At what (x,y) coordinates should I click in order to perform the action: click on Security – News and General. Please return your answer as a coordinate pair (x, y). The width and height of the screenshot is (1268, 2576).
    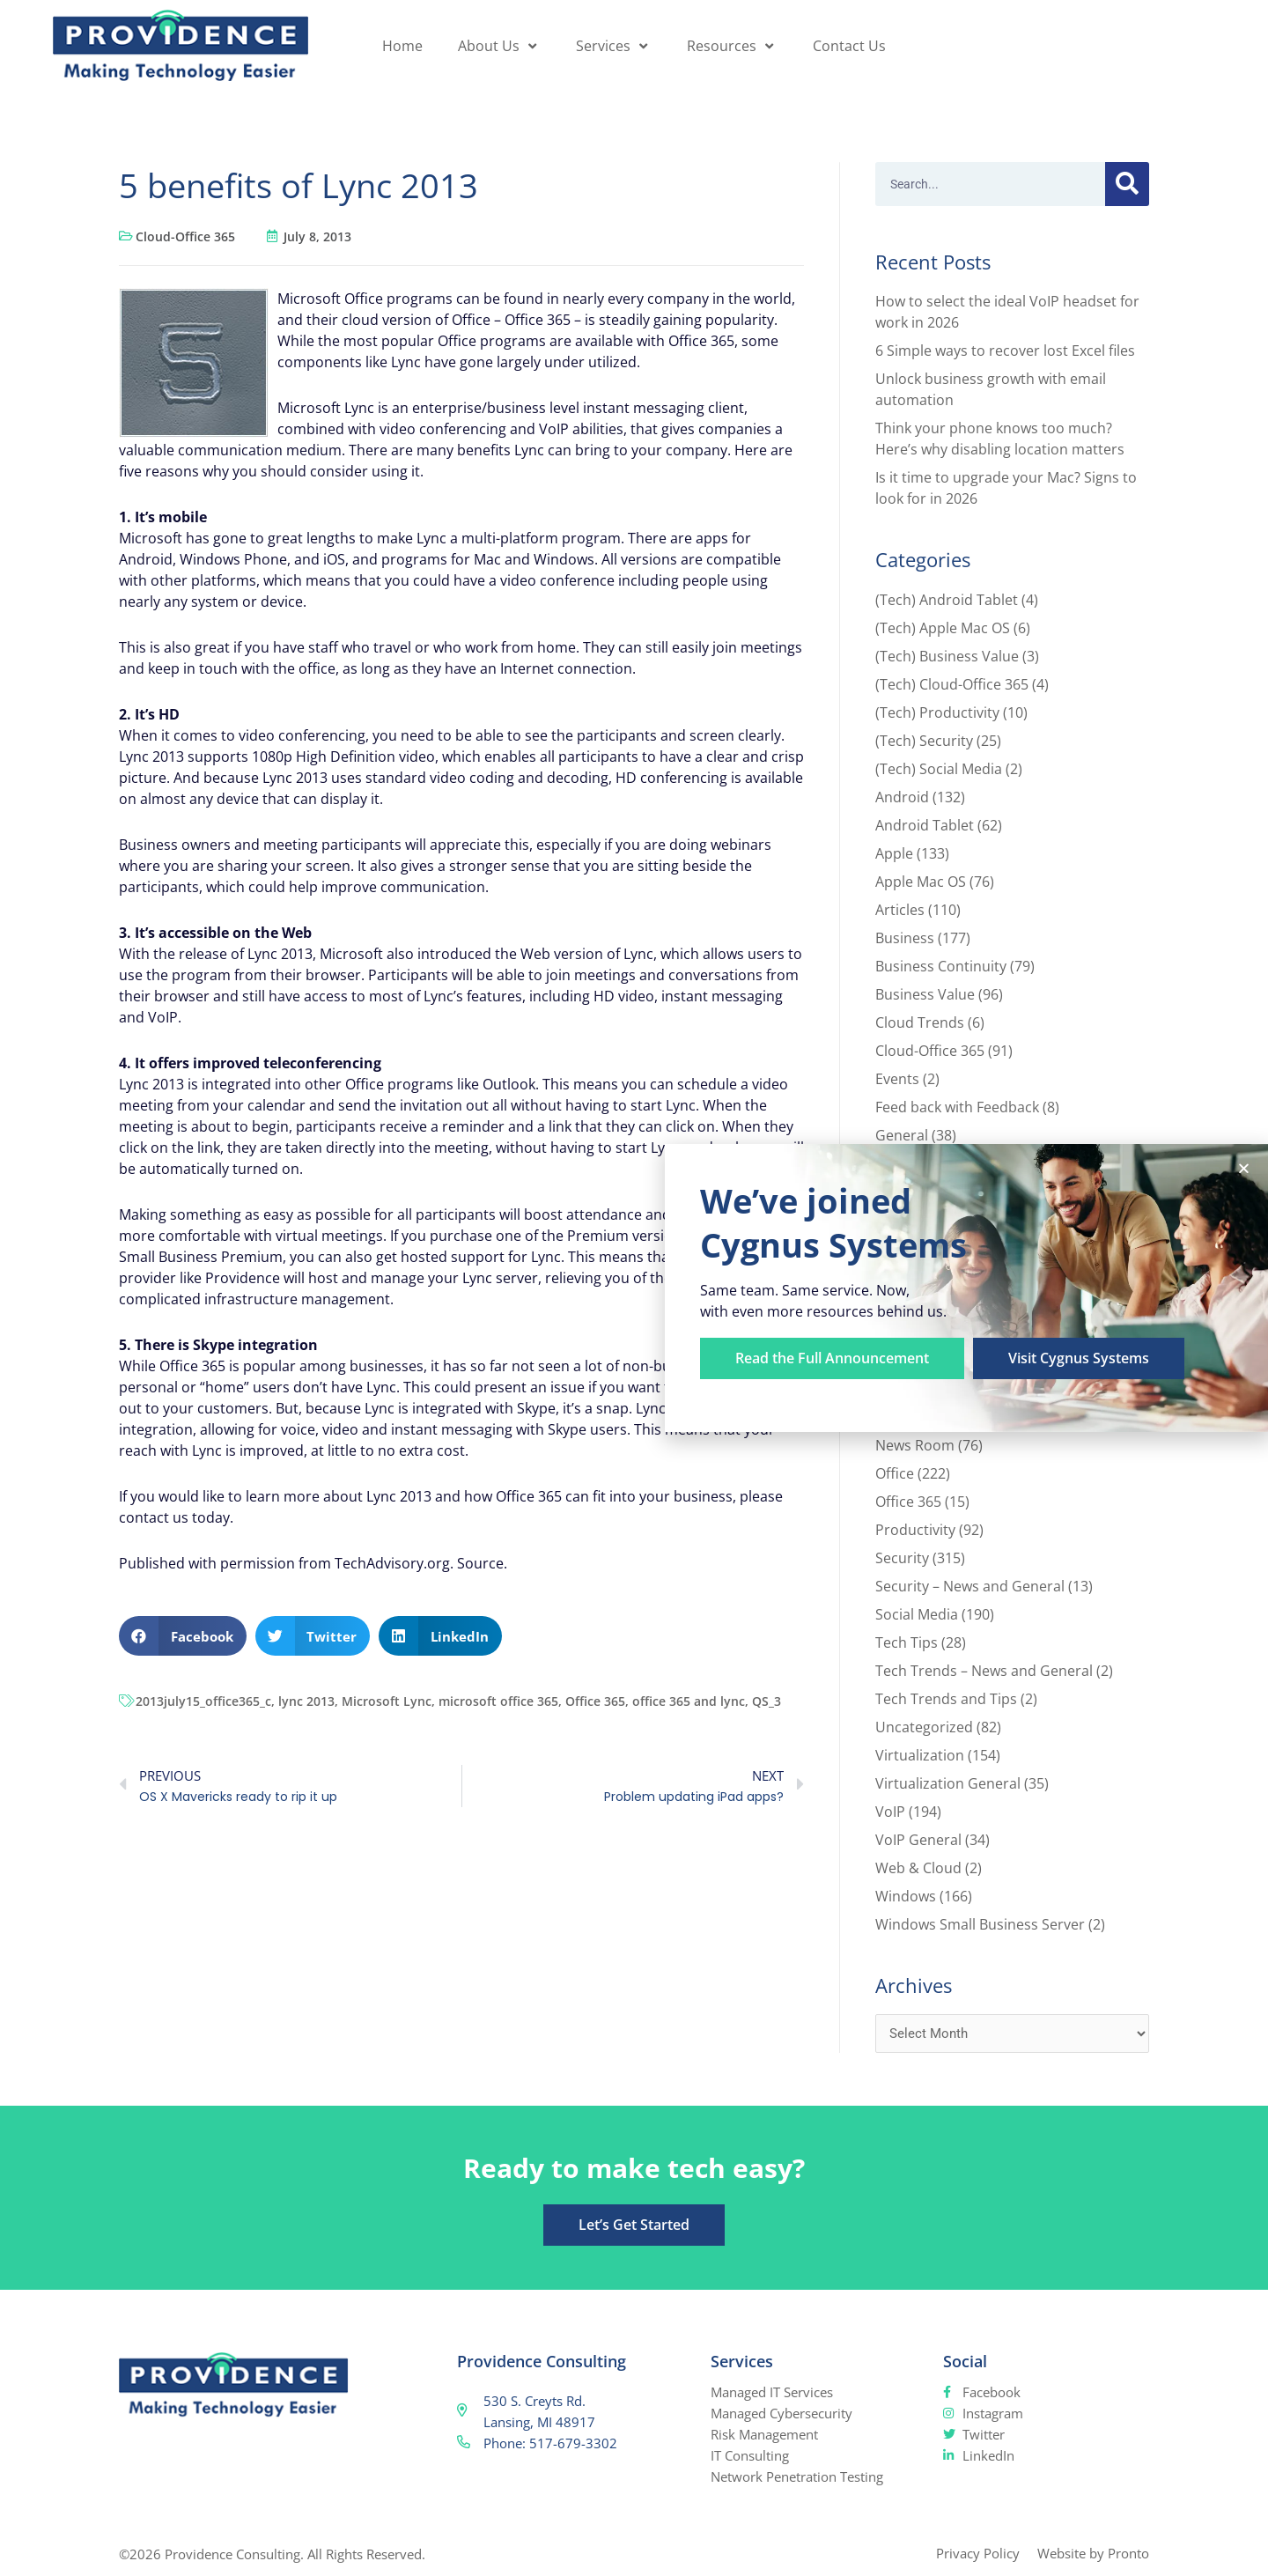
    Looking at the image, I should click on (970, 1586).